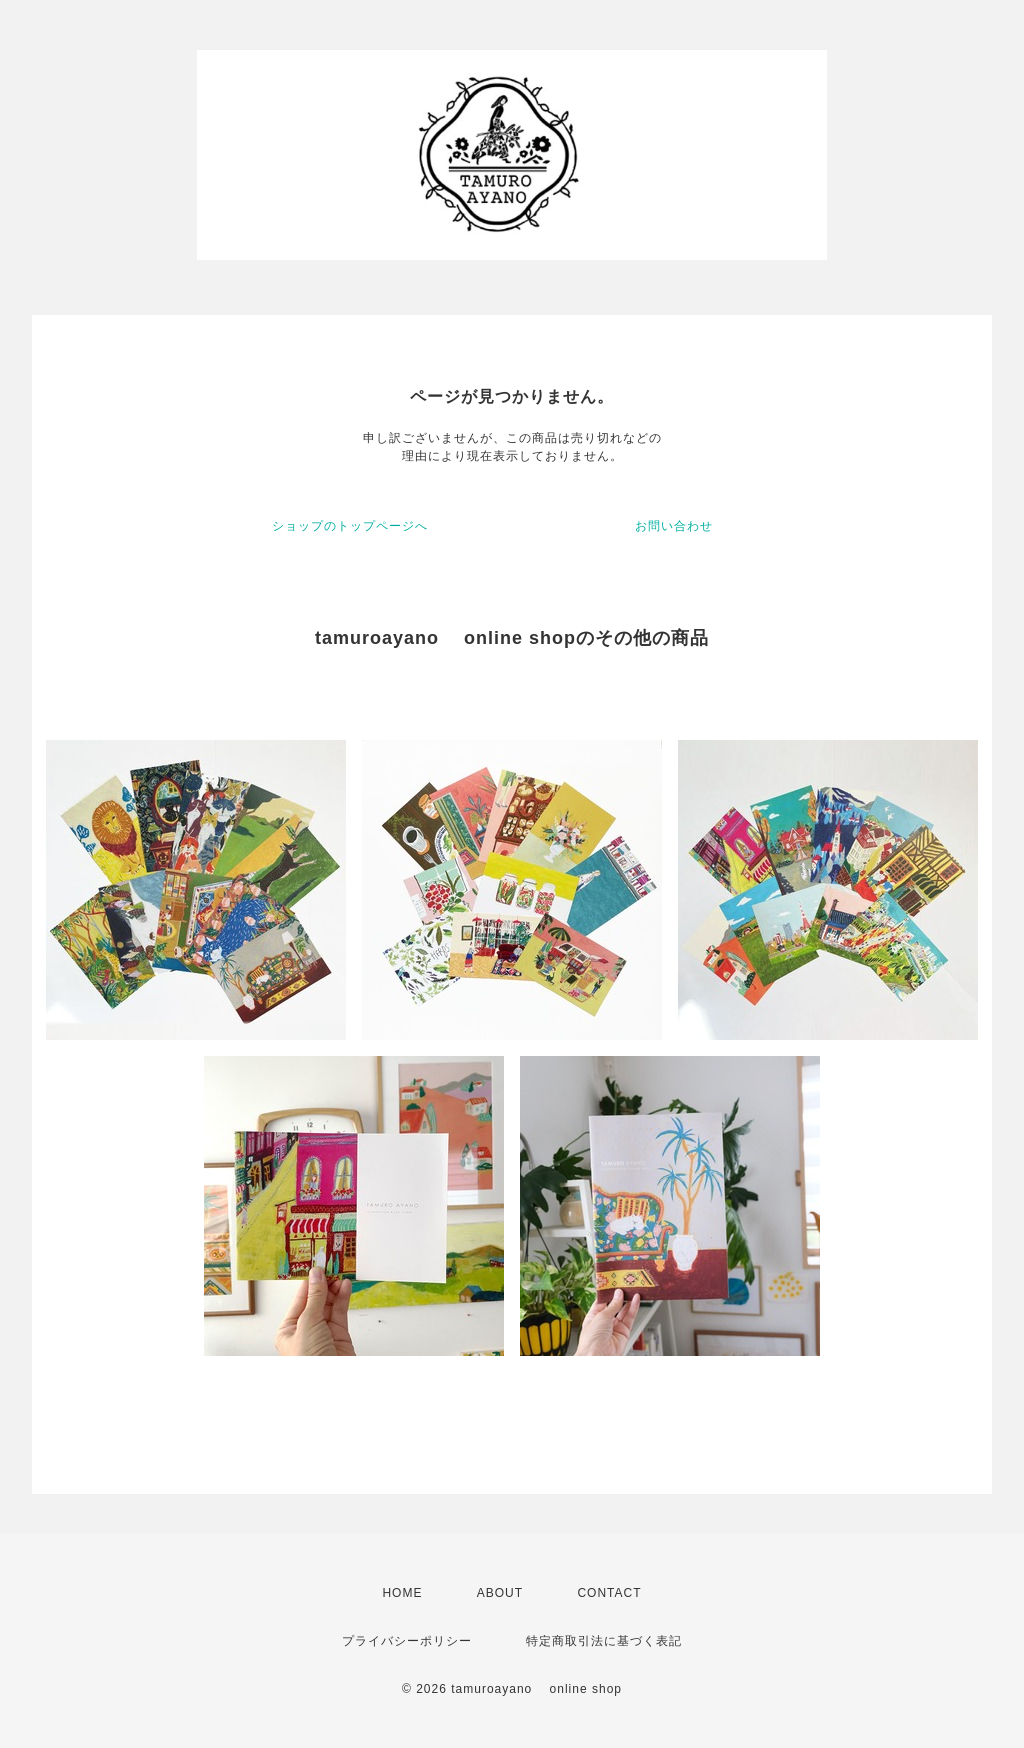 This screenshot has width=1024, height=1748. What do you see at coordinates (407, 1641) in the screenshot?
I see `プライバシーポリシー` at bounding box center [407, 1641].